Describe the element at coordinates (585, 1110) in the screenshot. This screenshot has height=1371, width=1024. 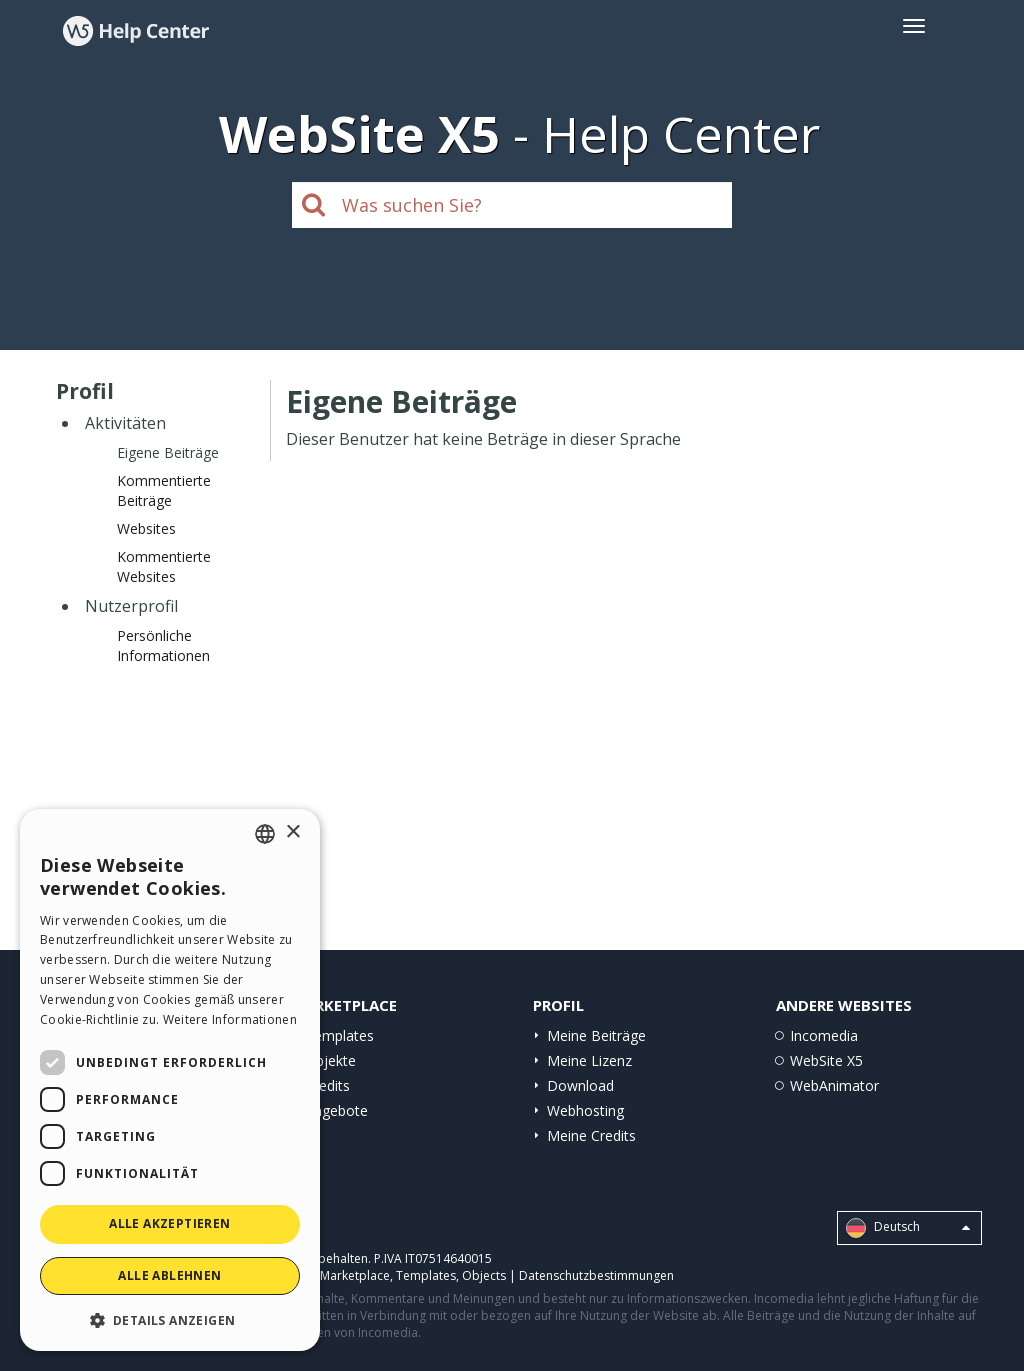
I see `Webhosting` at that location.